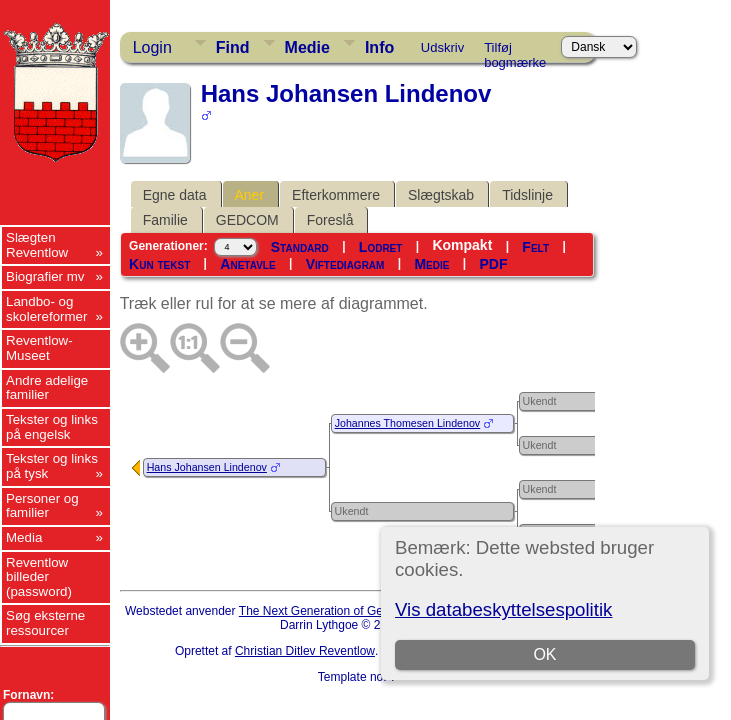 The width and height of the screenshot is (731, 720). Describe the element at coordinates (381, 247) in the screenshot. I see `Lodret` at that location.